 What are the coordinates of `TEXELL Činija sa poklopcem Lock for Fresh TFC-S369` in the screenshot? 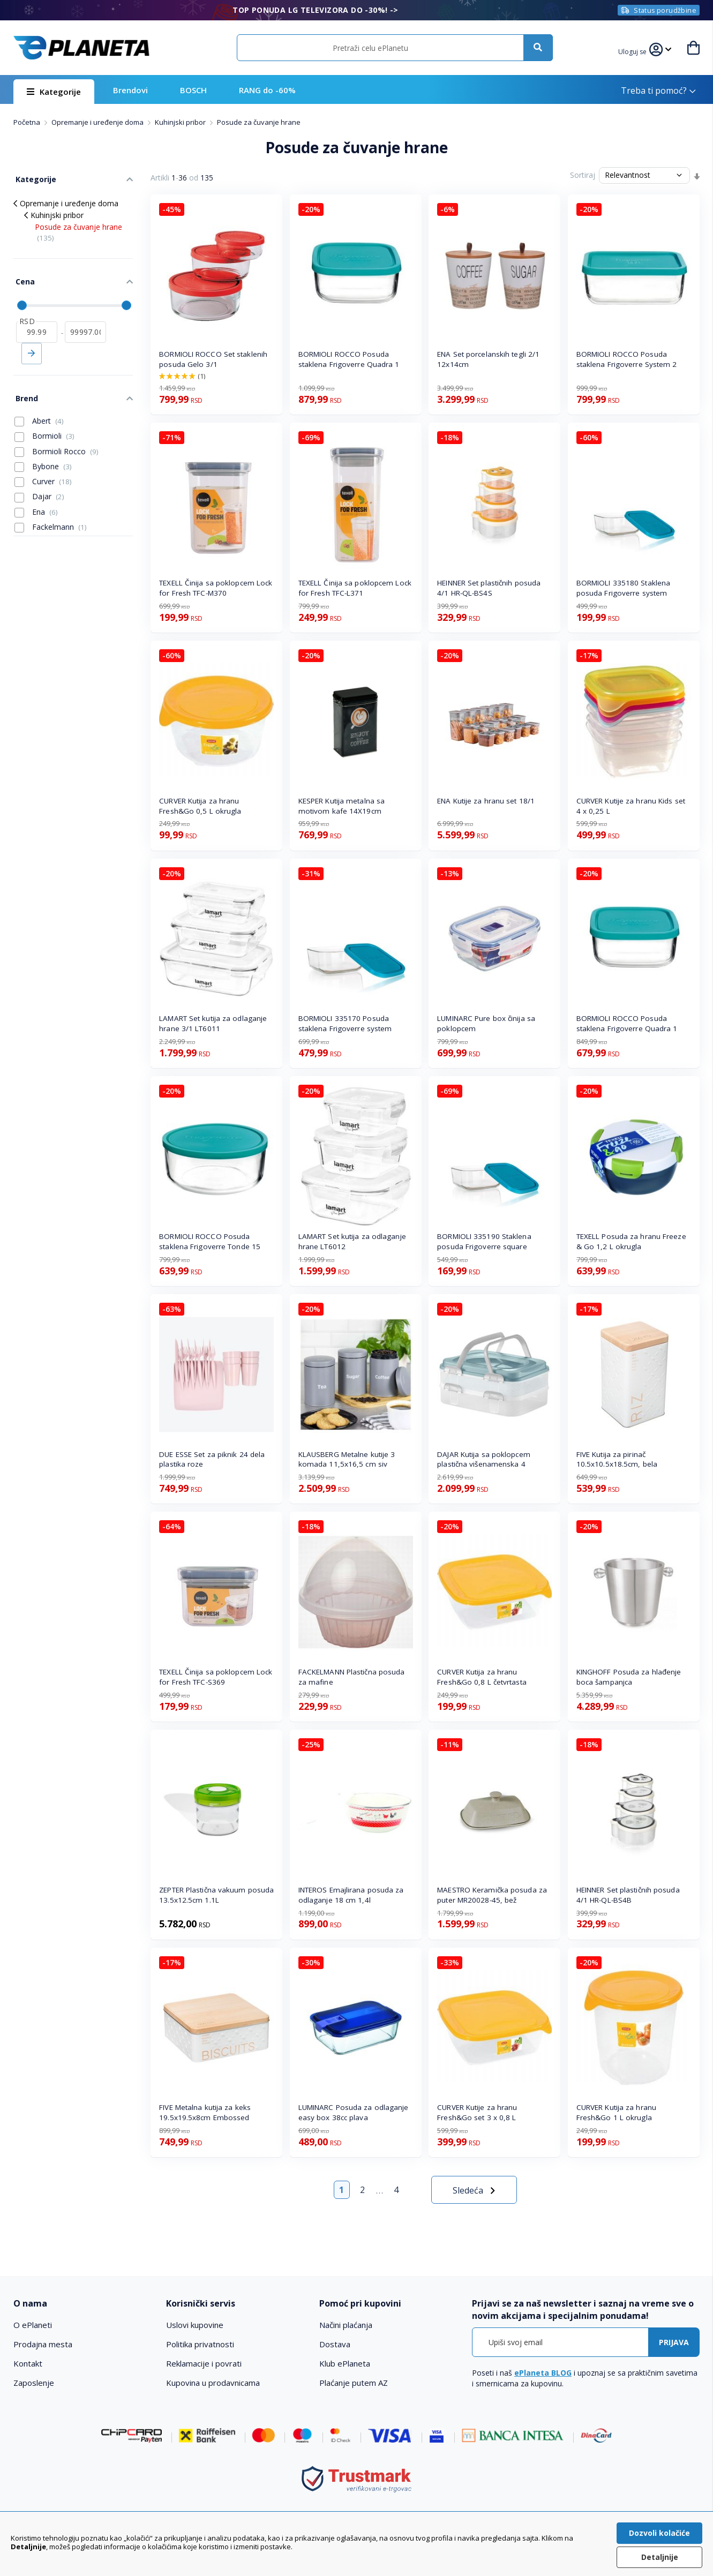 It's located at (215, 1677).